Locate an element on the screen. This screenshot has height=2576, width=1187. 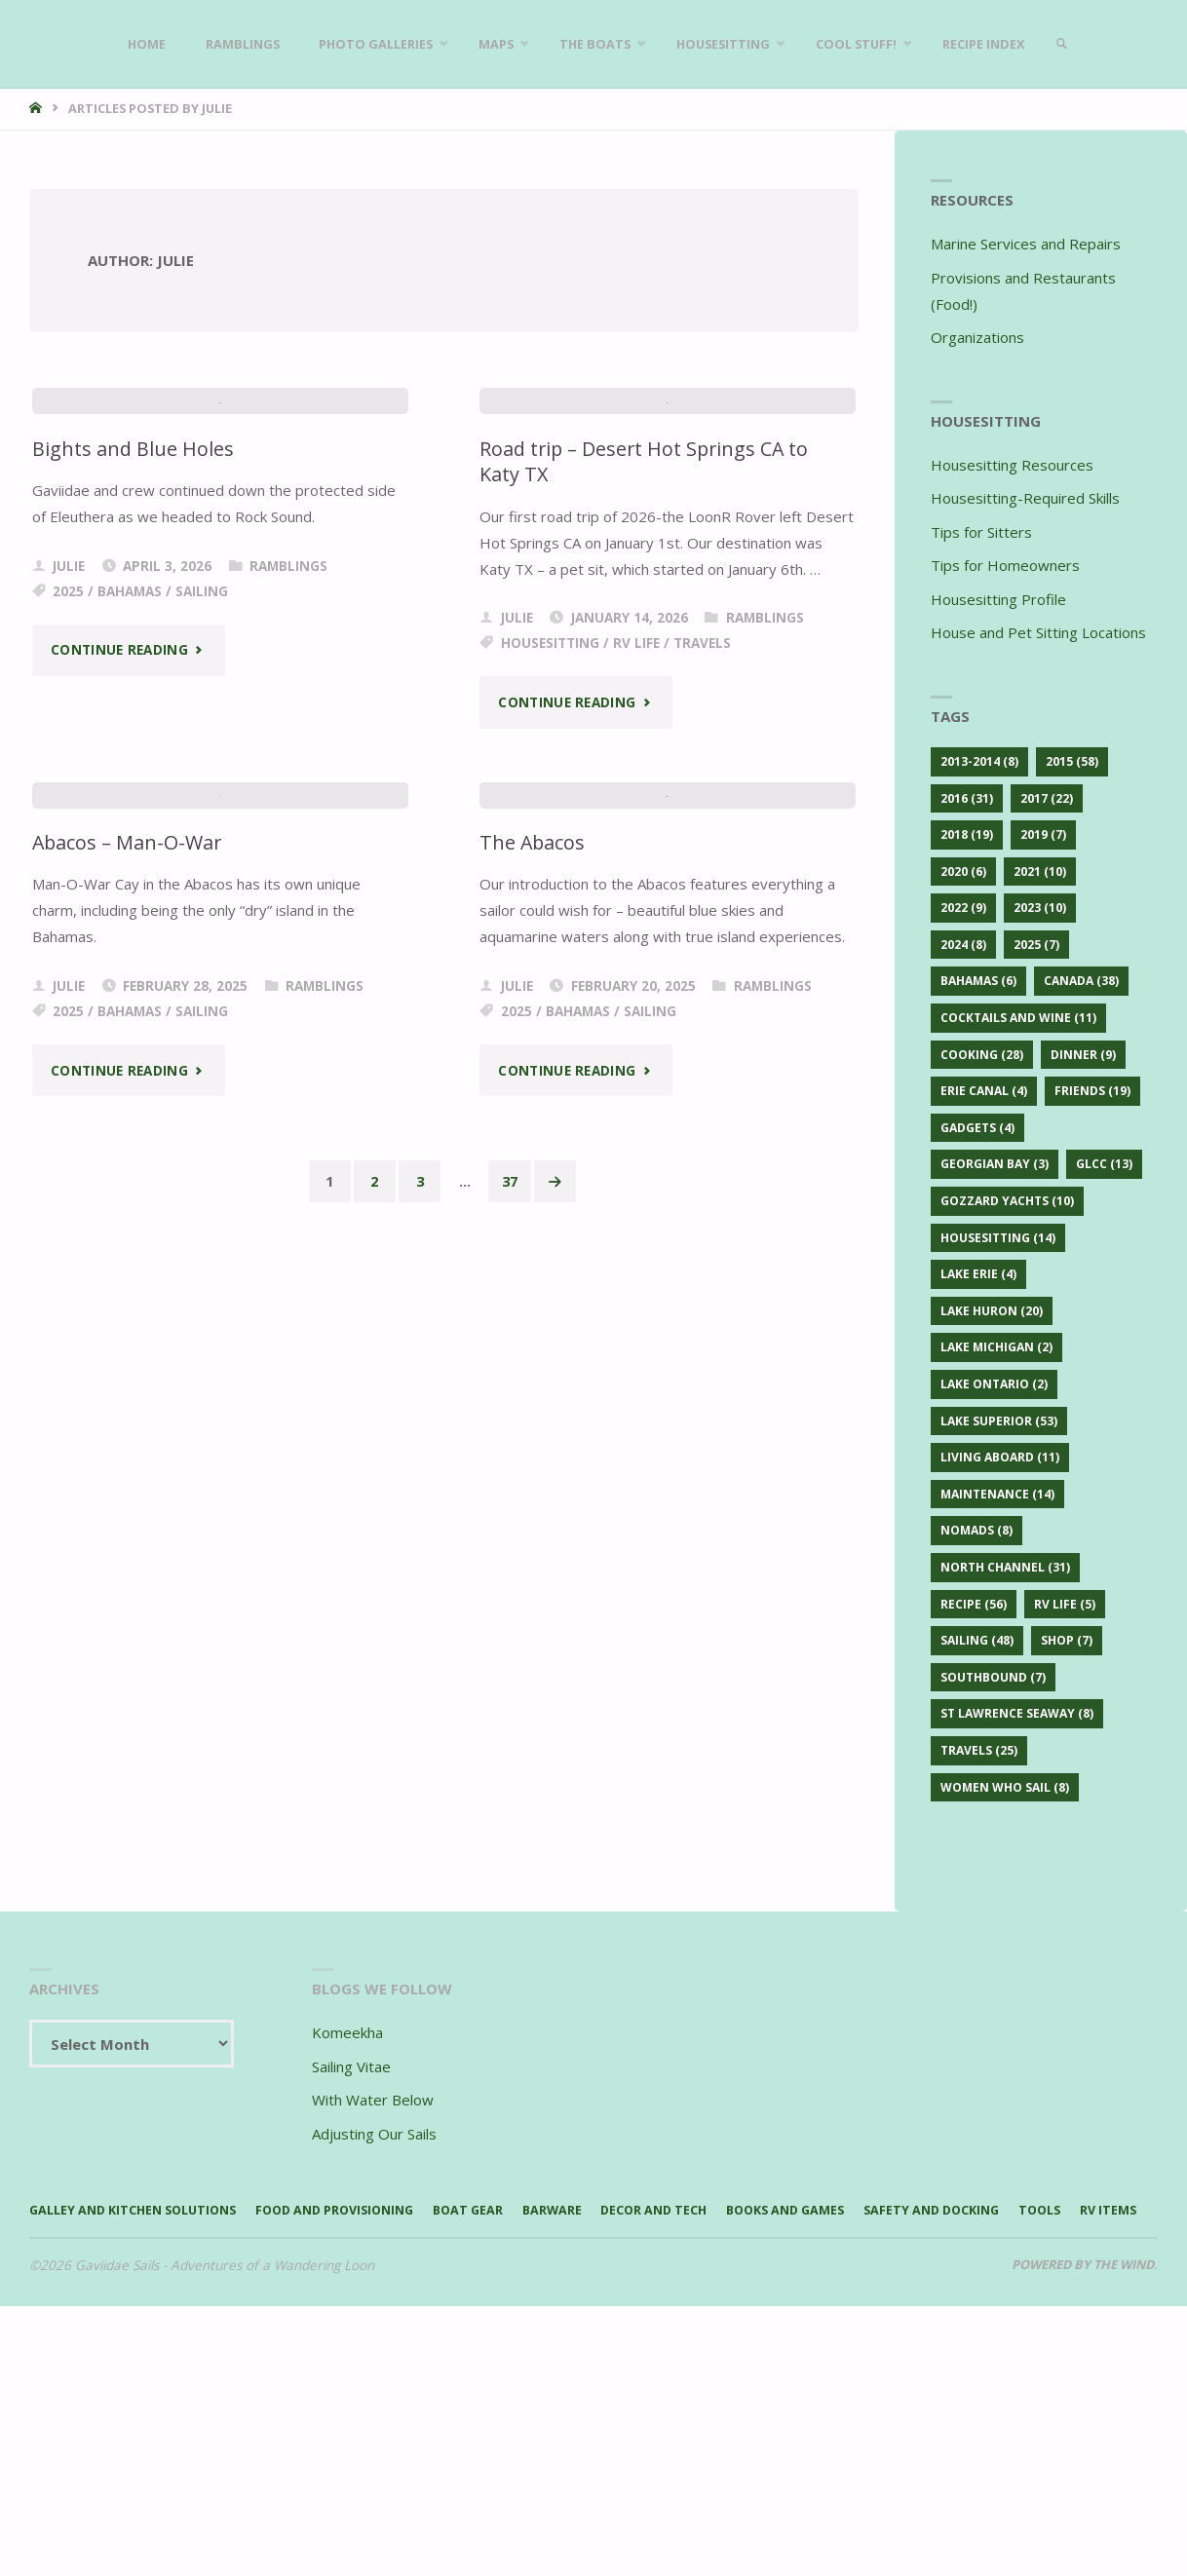
Tools is located at coordinates (52, 2479).